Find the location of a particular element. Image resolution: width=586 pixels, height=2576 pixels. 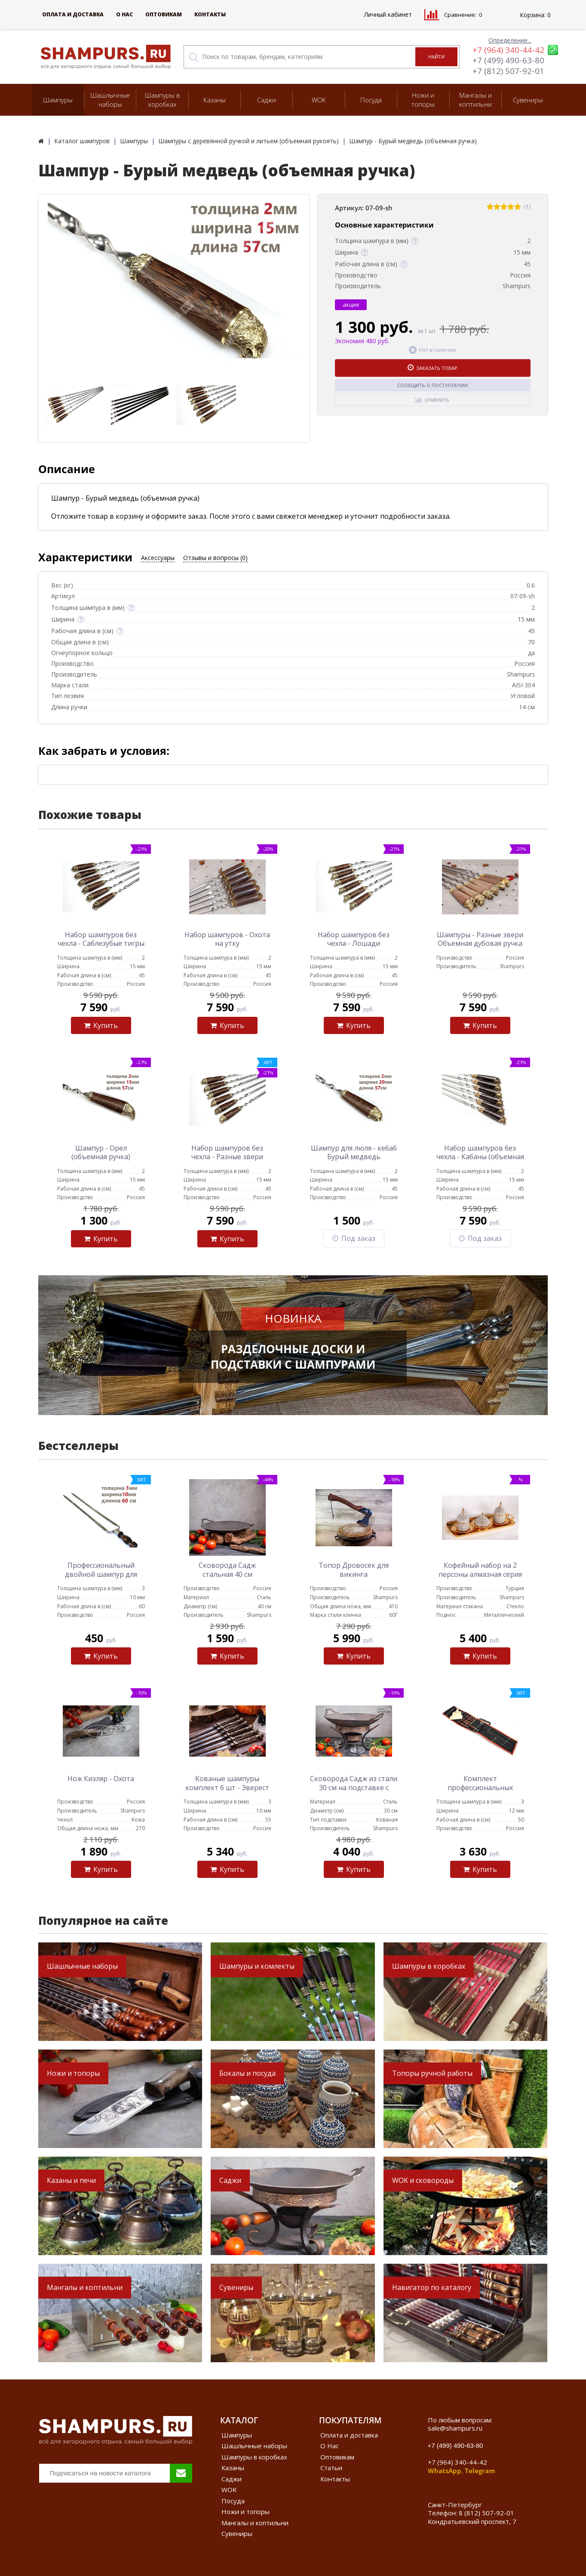

Контакты is located at coordinates (210, 14).